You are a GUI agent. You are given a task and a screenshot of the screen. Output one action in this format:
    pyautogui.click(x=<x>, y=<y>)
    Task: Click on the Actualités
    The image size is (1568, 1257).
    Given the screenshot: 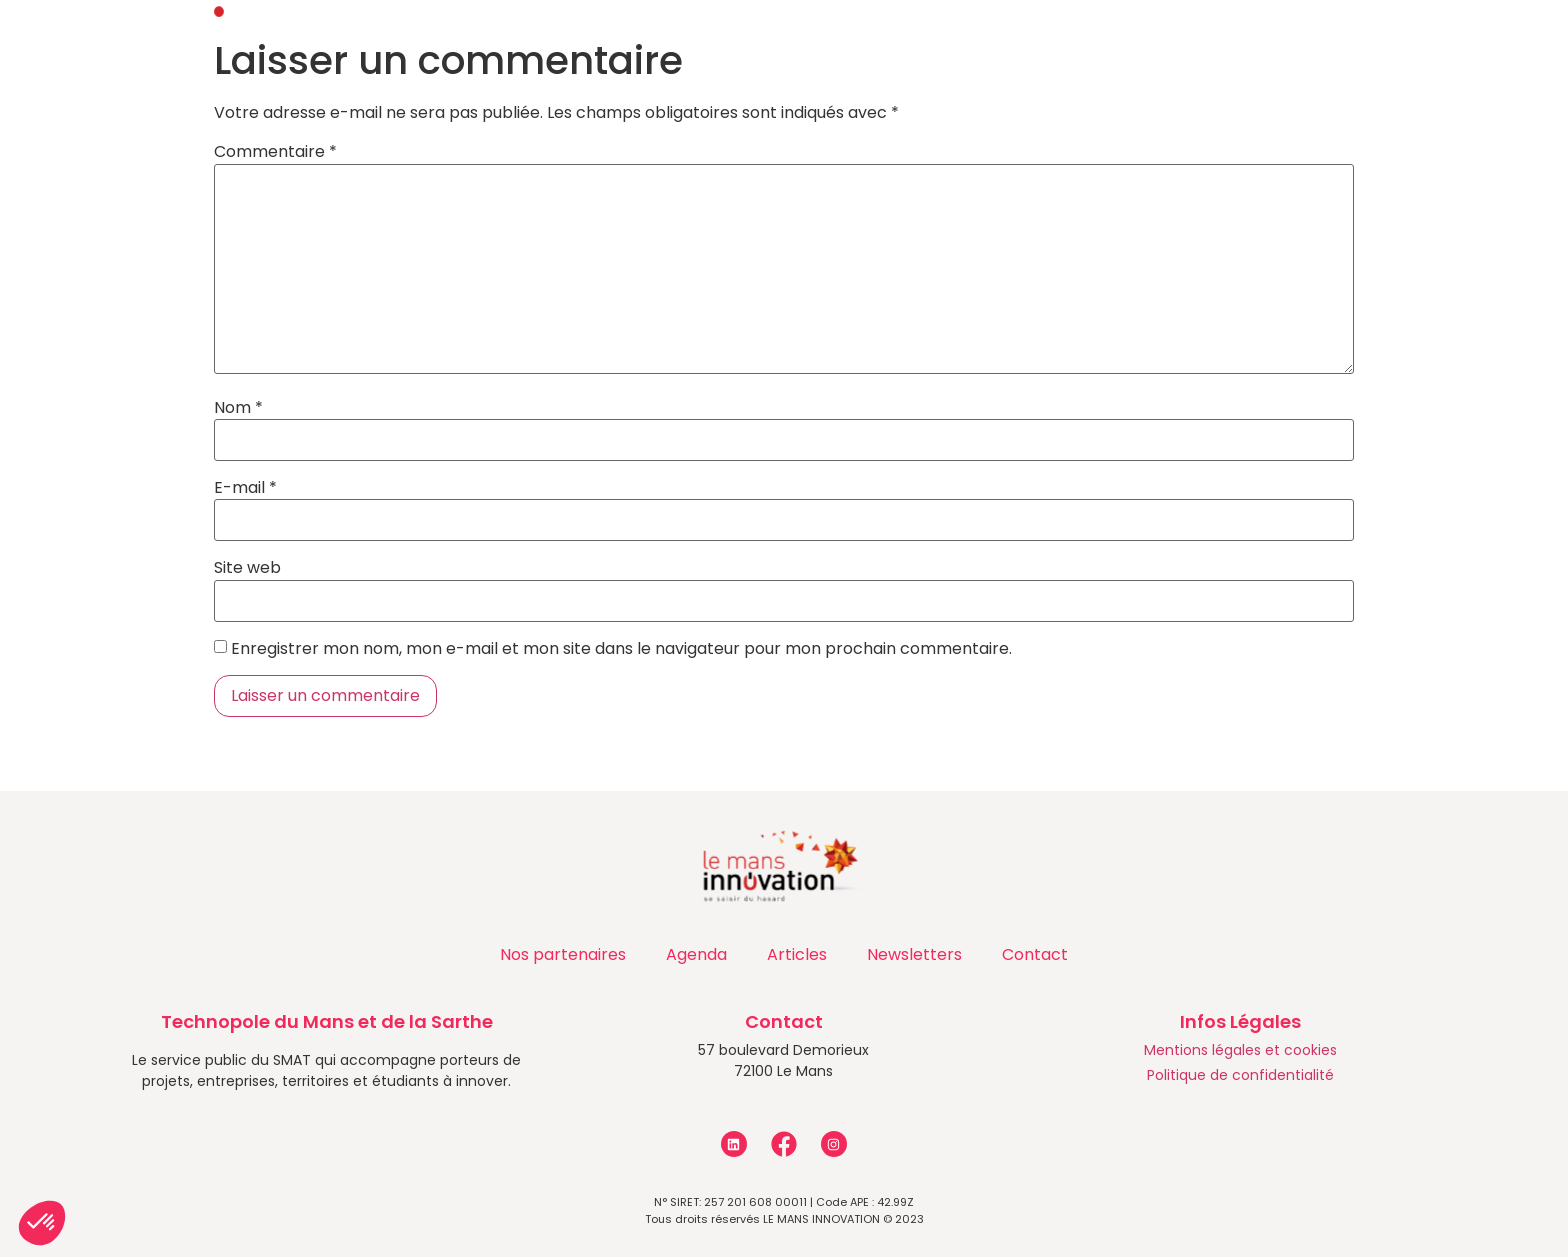 What is the action you would take?
    pyautogui.click(x=947, y=46)
    